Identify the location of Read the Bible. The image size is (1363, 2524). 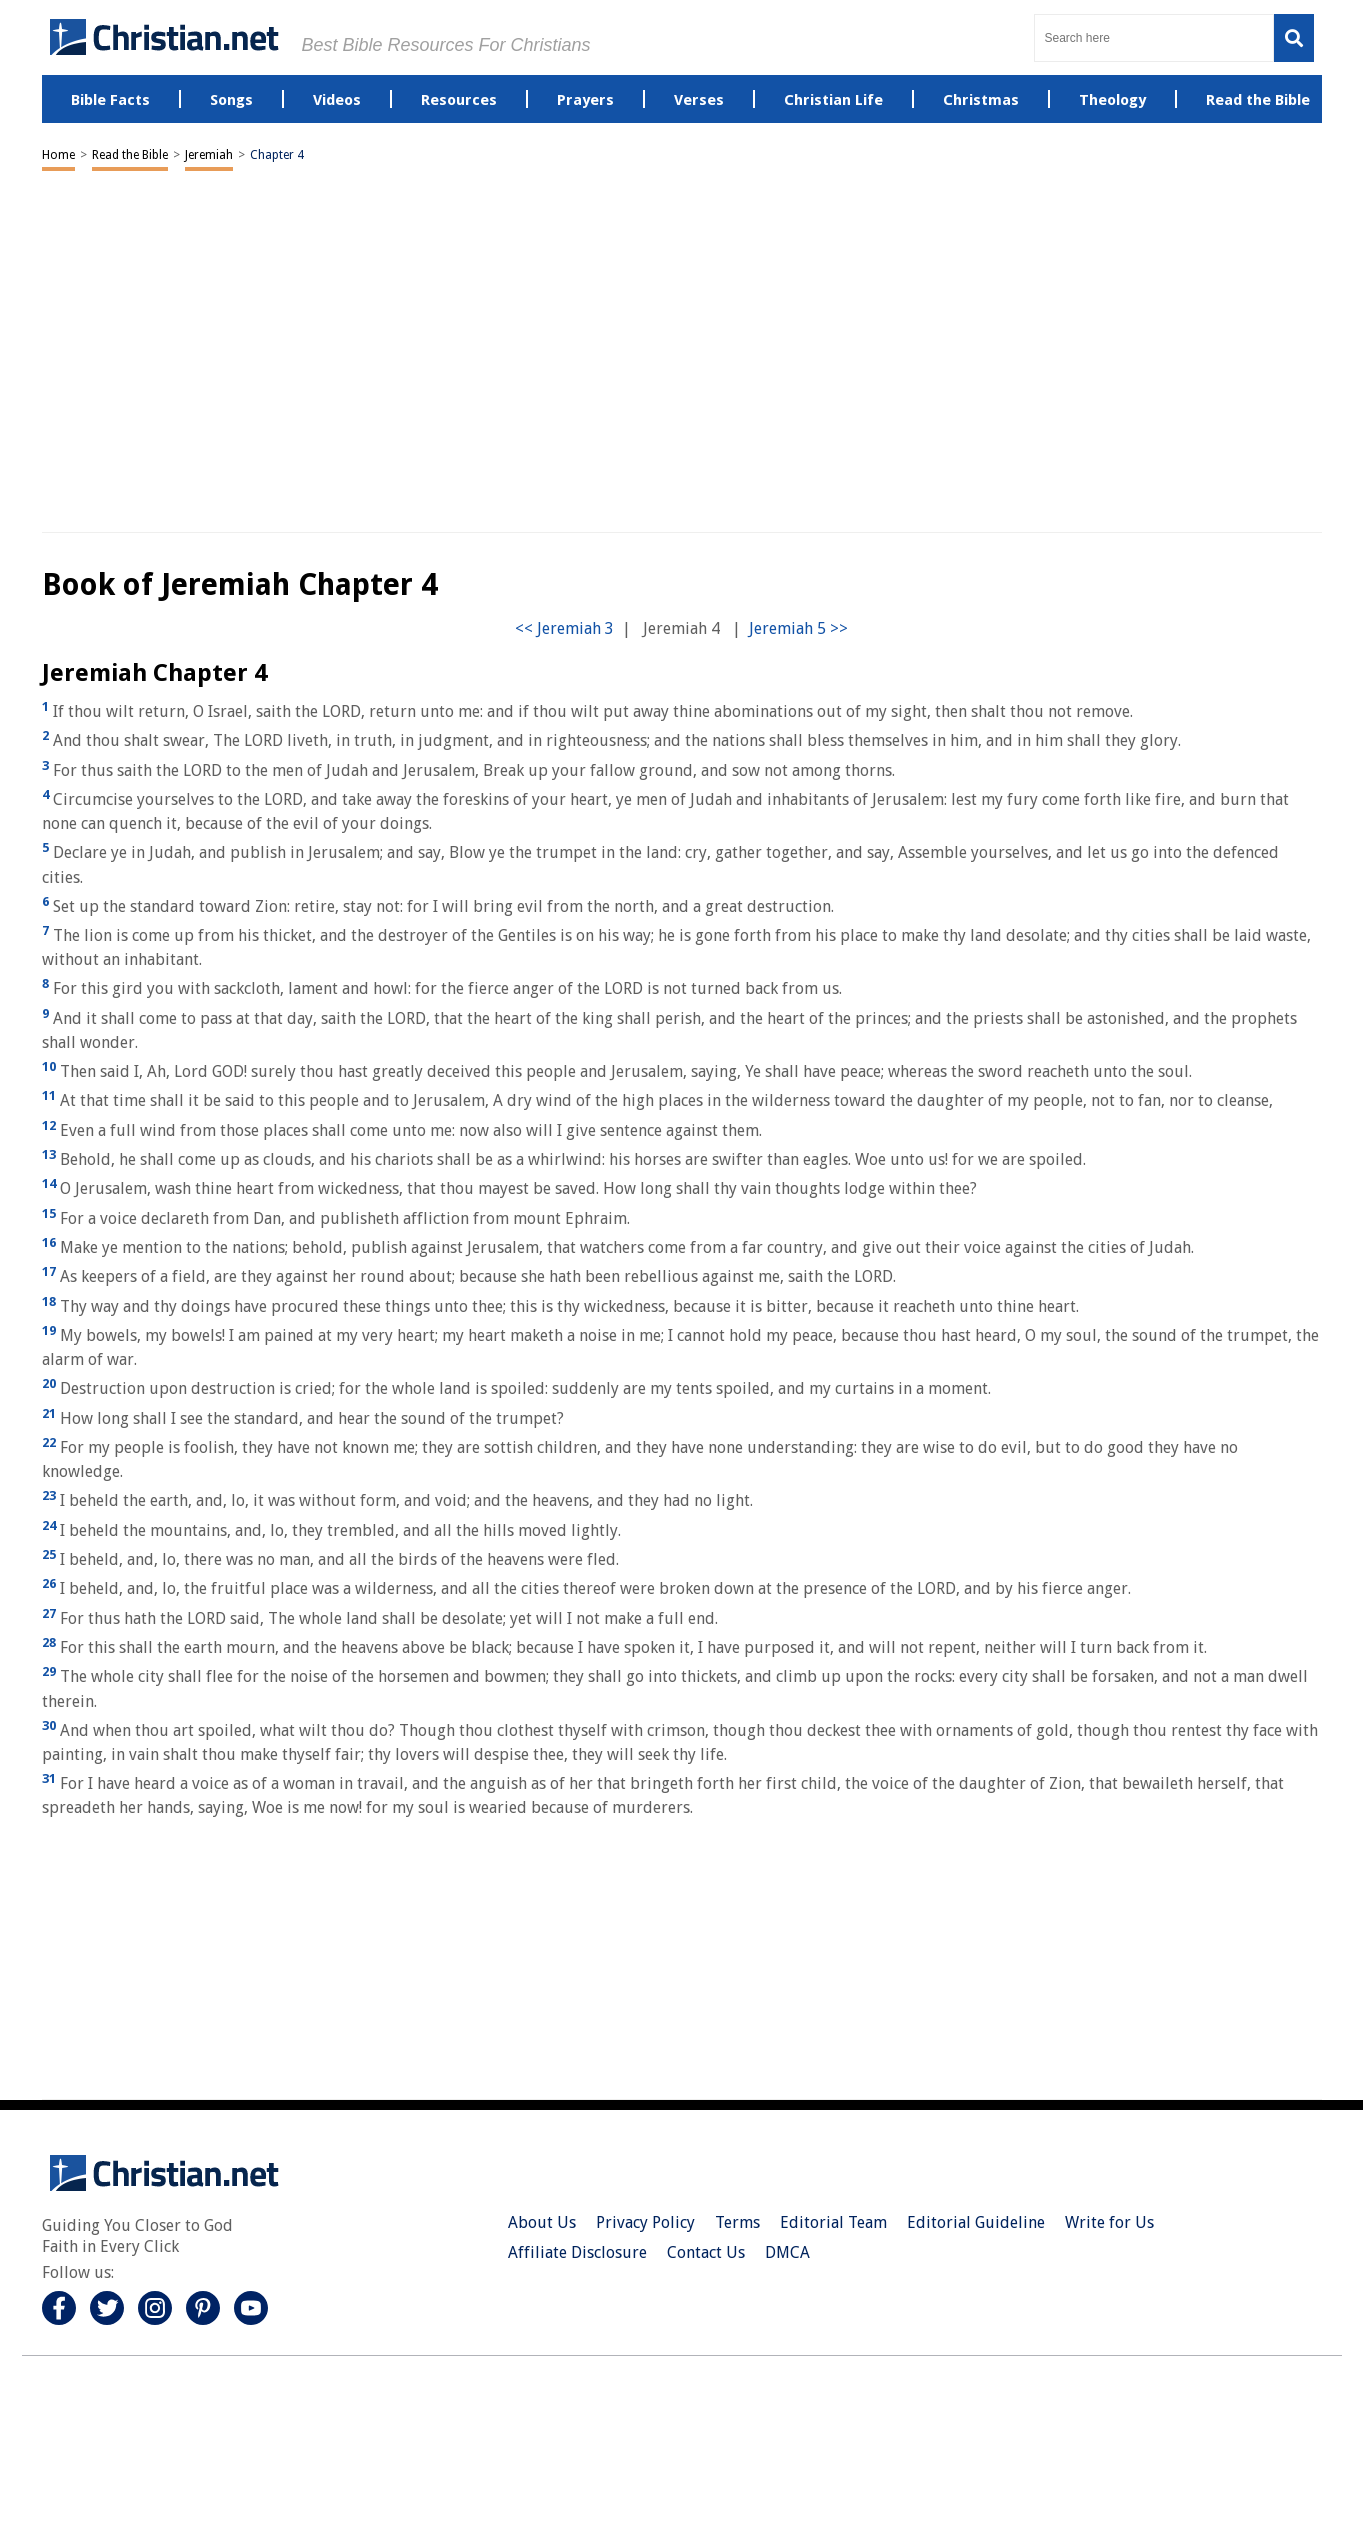
(130, 155).